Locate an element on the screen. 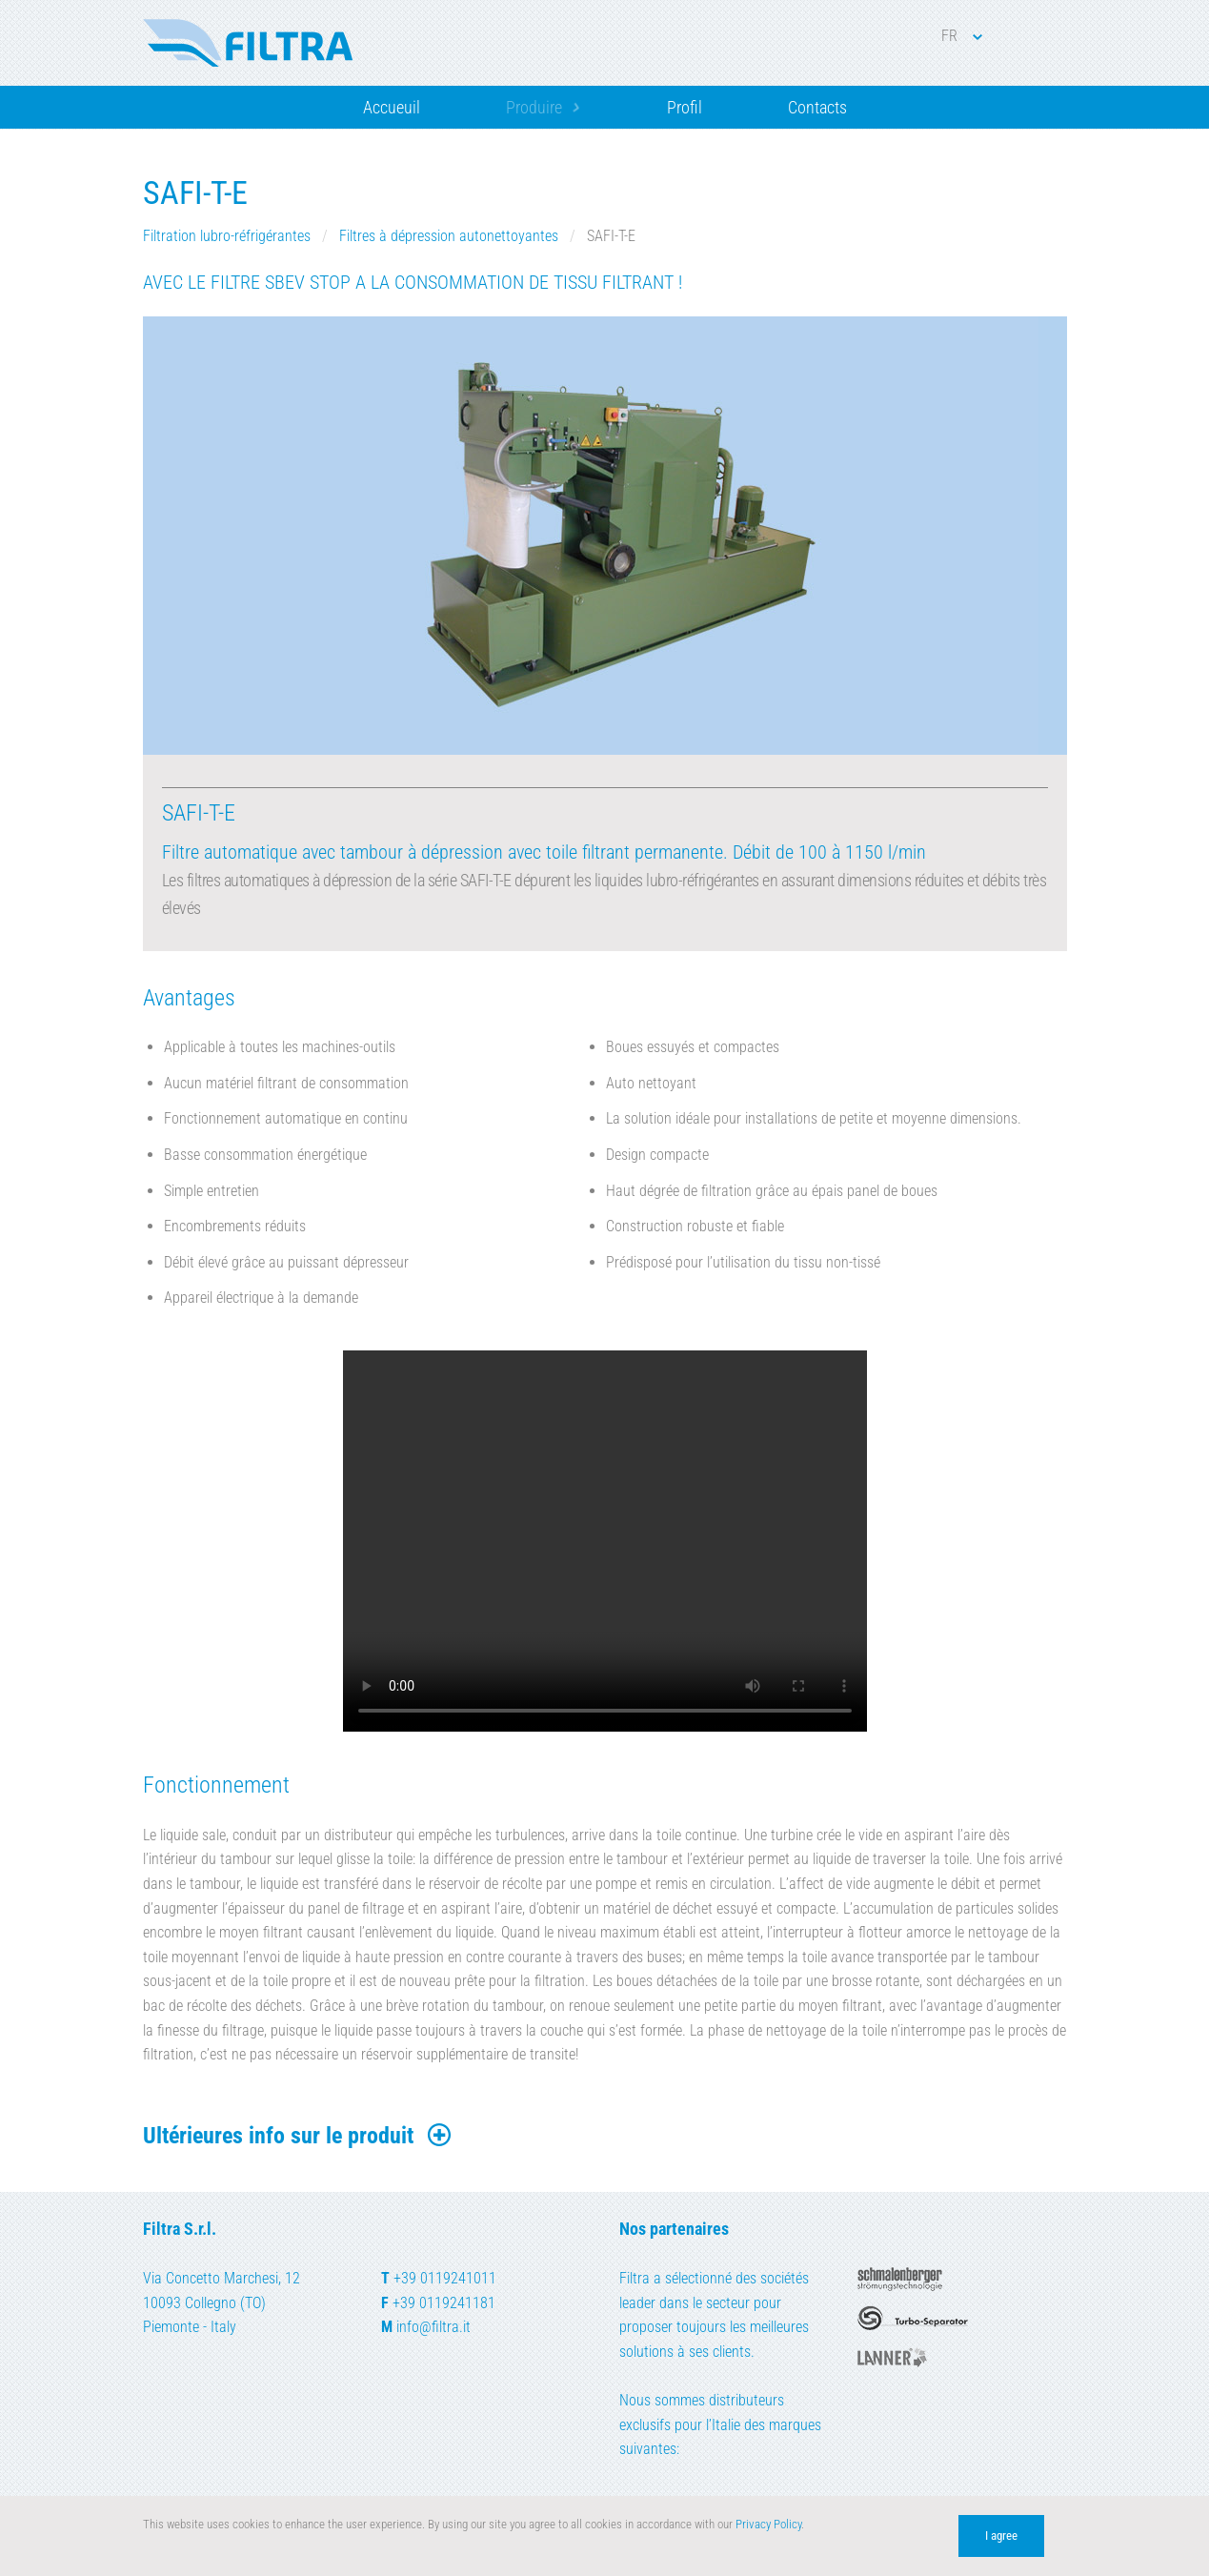 The width and height of the screenshot is (1209, 2576). Ultérieures info sur le produit is located at coordinates (298, 2135).